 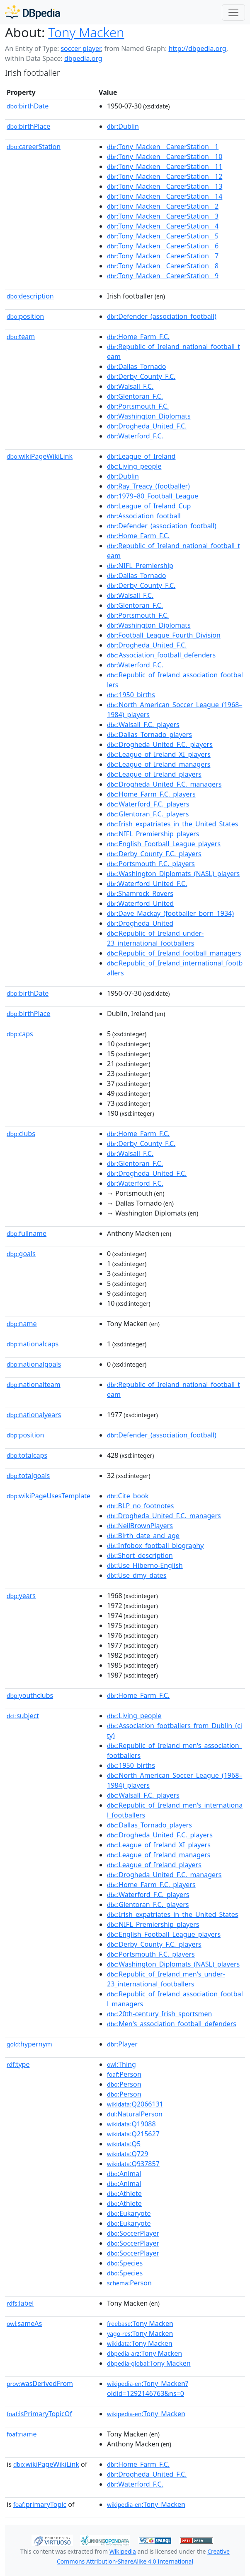 What do you see at coordinates (28, 106) in the screenshot?
I see `birthDate` at bounding box center [28, 106].